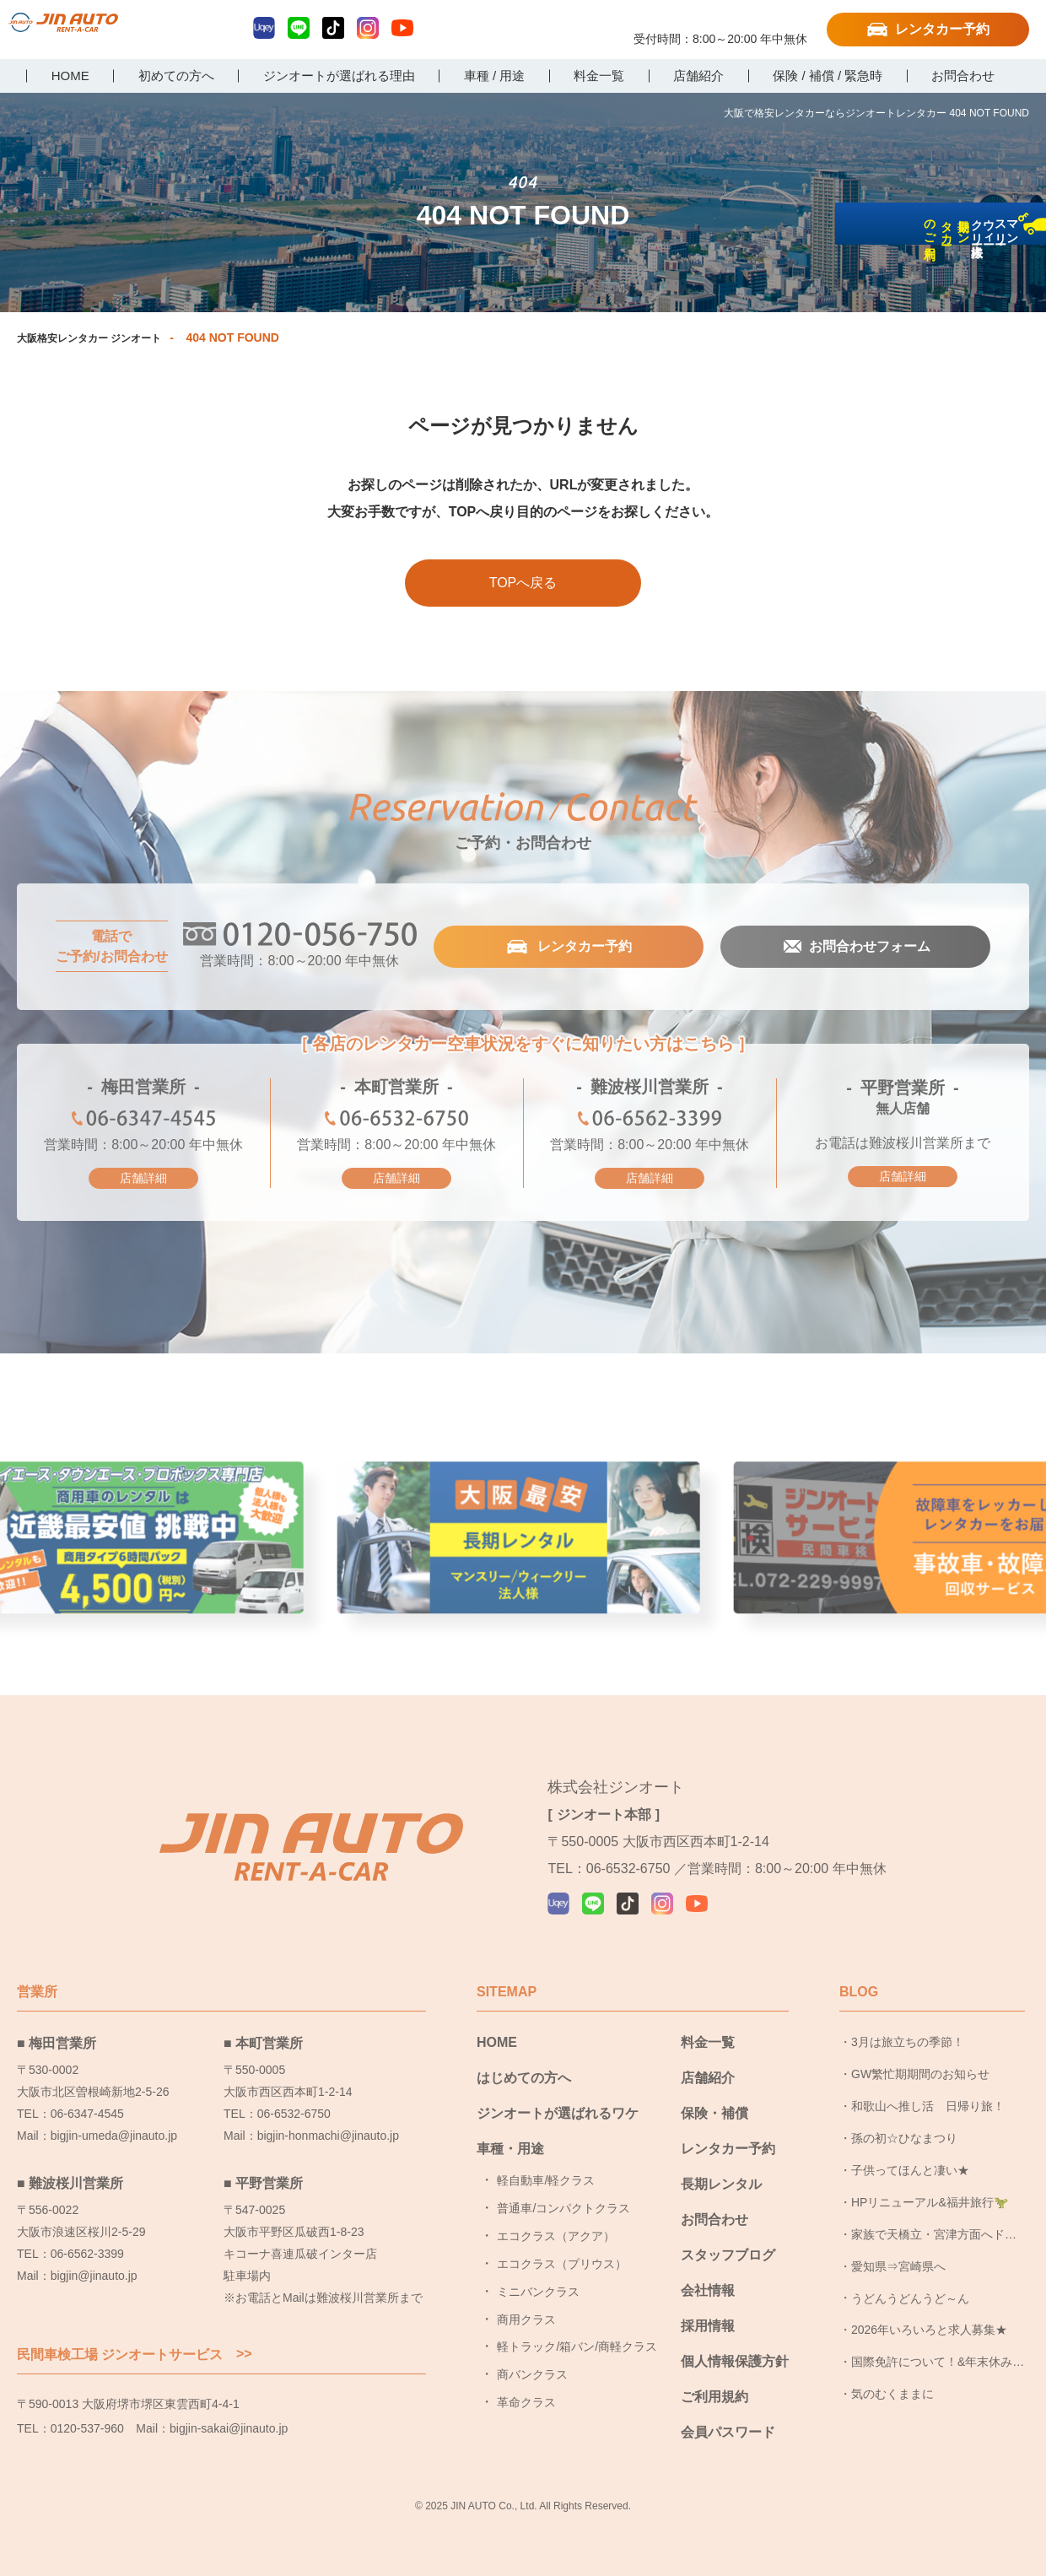 The width and height of the screenshot is (1046, 2576). I want to click on お問合わせフォーム, so click(868, 948).